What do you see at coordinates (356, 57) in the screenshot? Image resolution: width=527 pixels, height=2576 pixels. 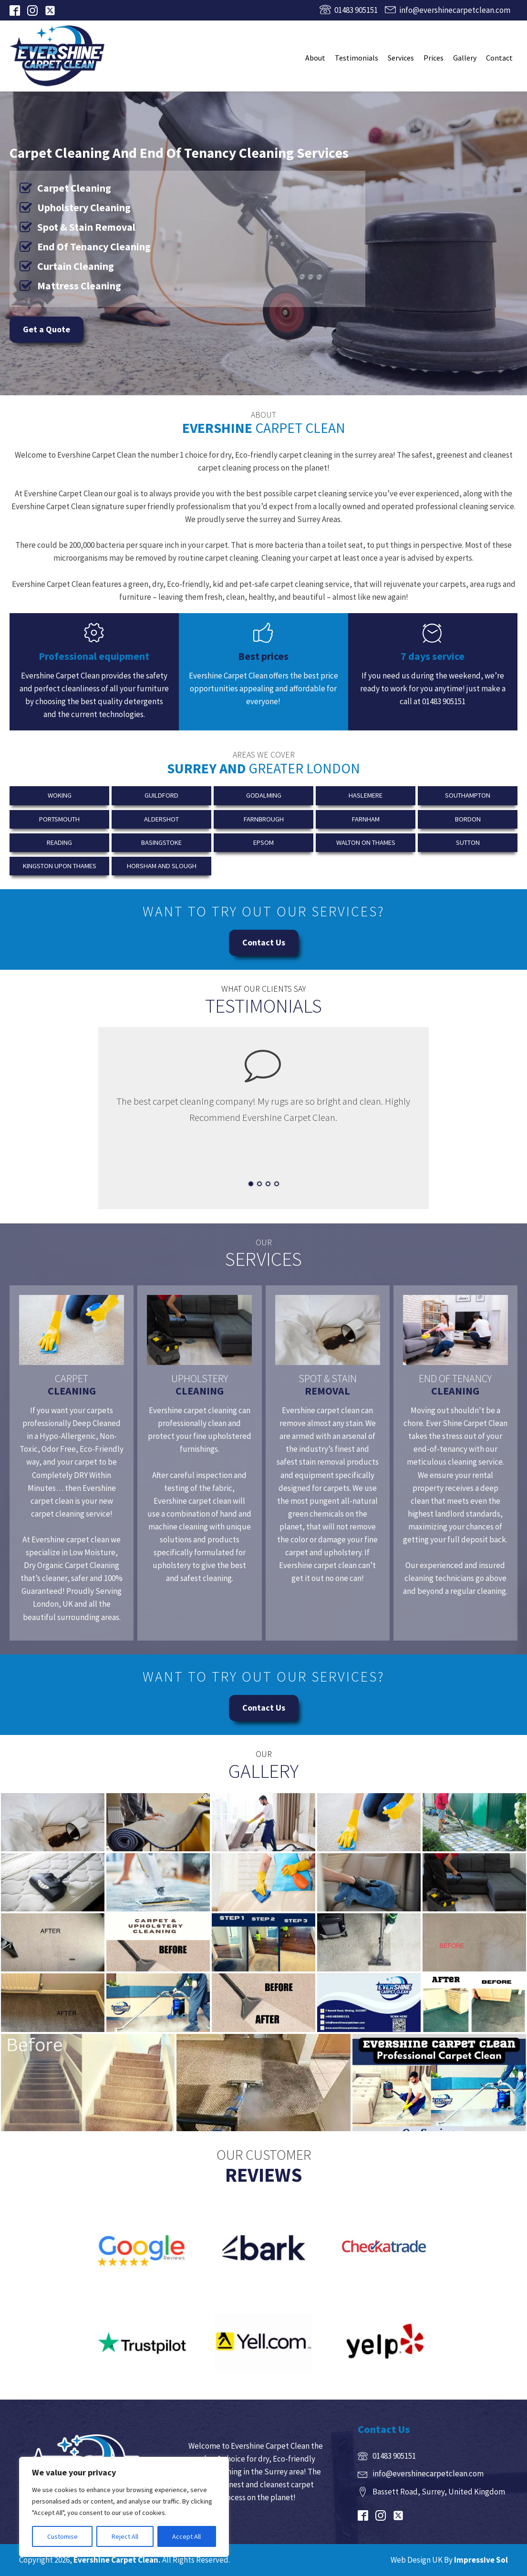 I see `Testimonials` at bounding box center [356, 57].